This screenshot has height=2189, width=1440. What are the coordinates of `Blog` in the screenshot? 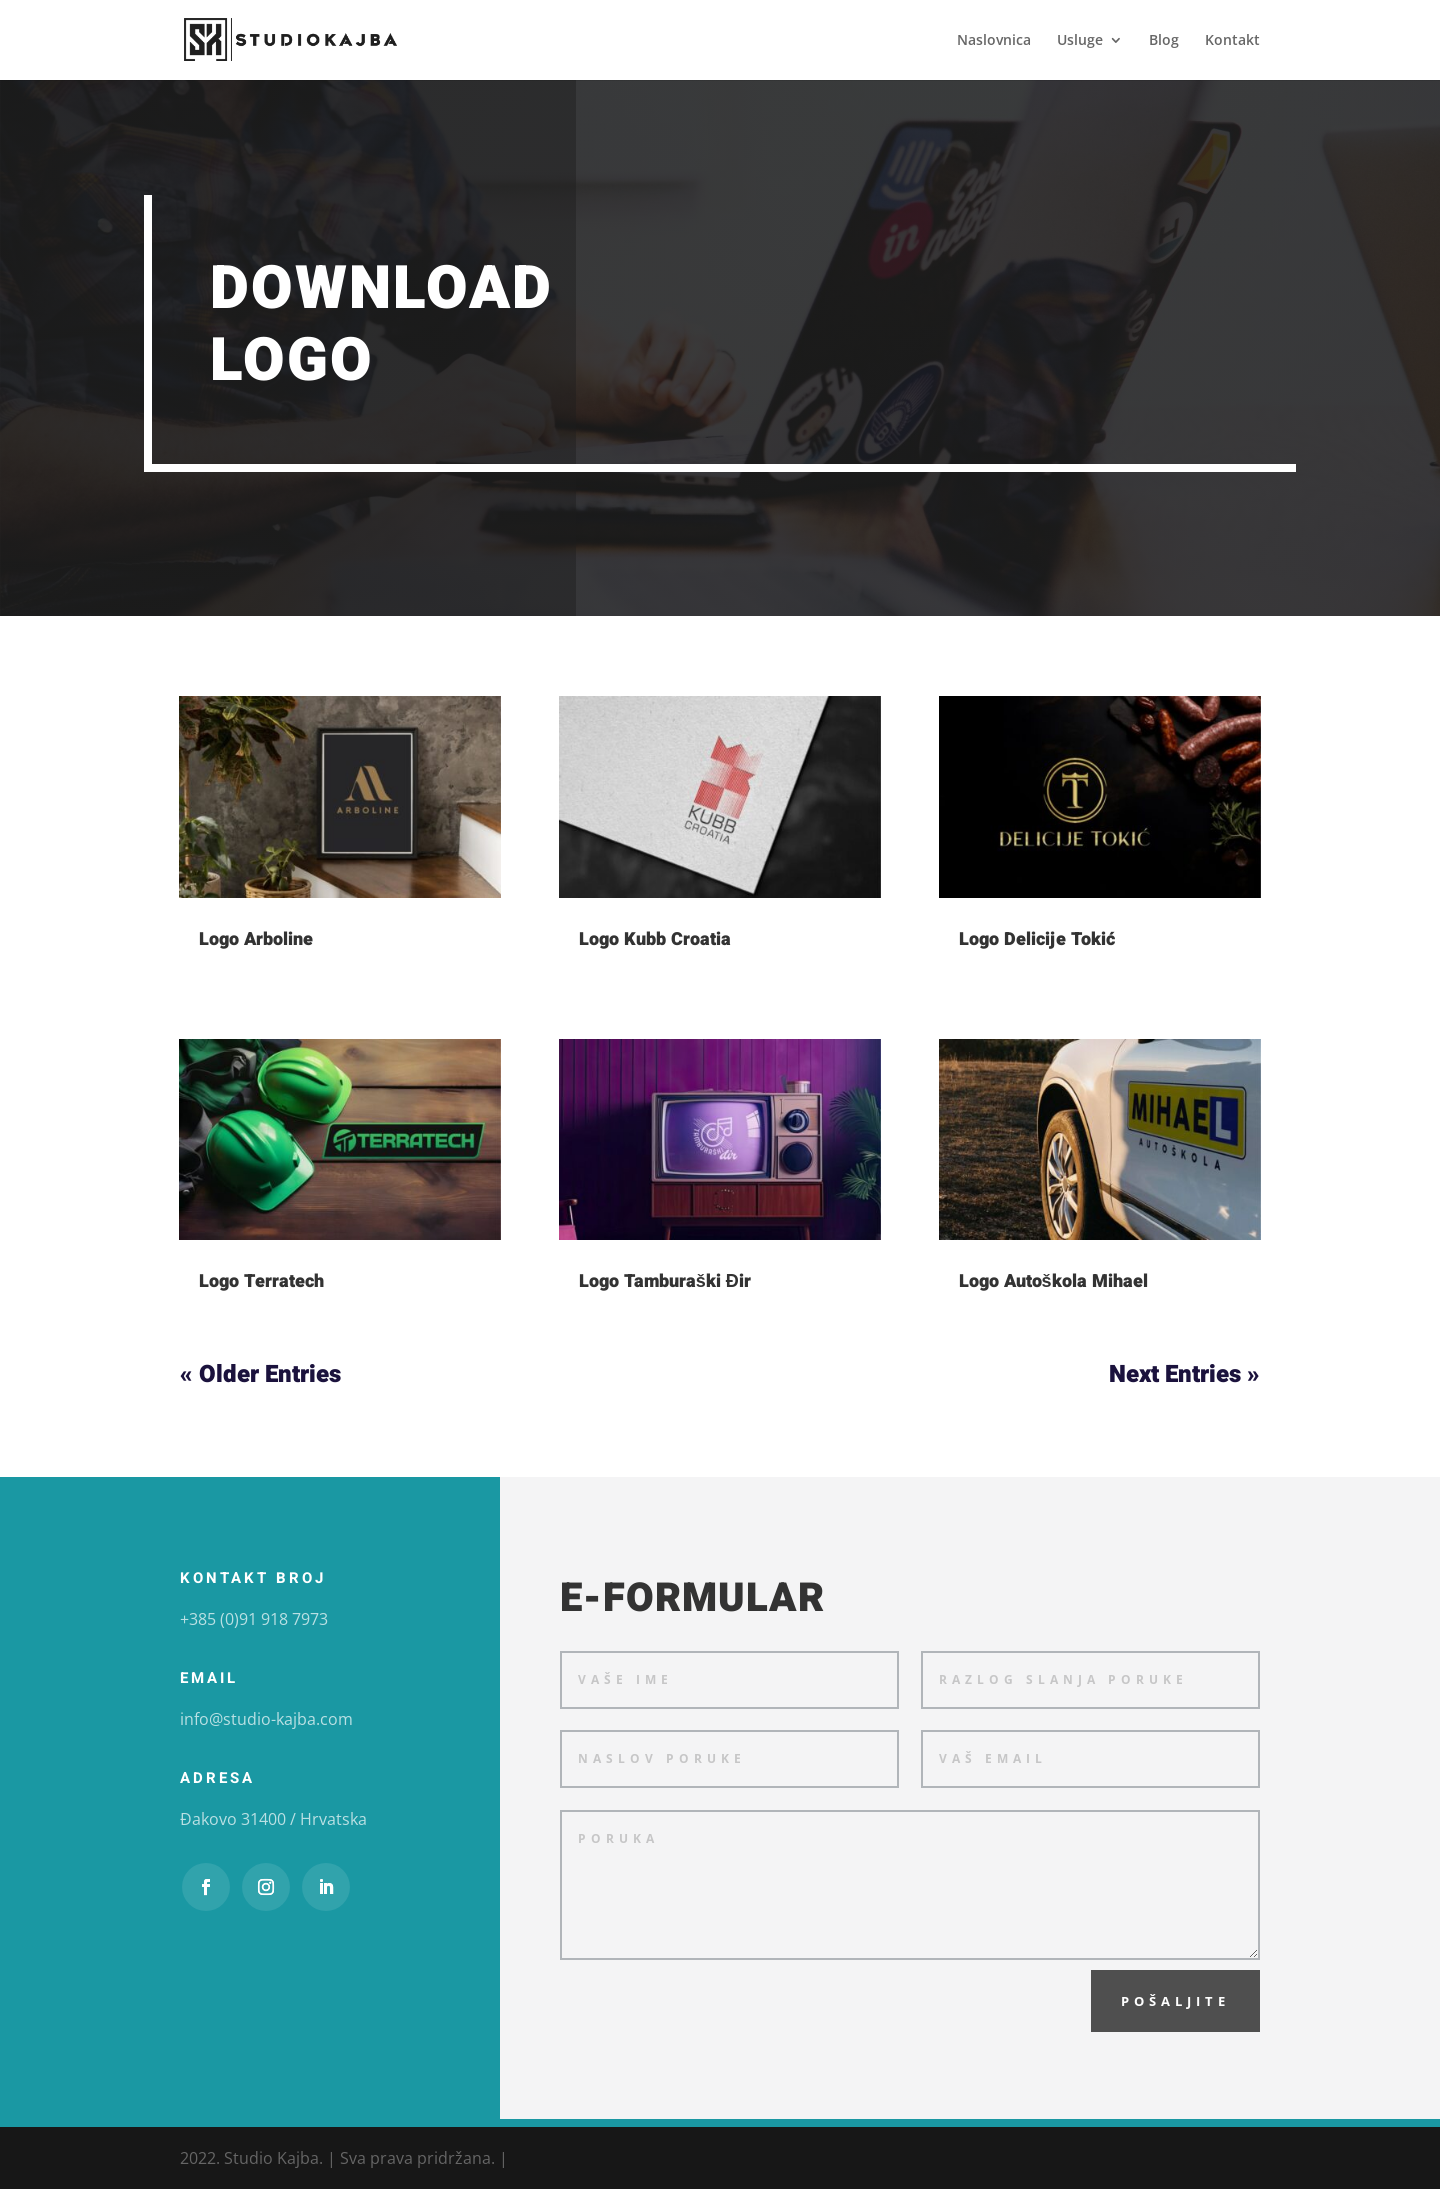 It's located at (1164, 41).